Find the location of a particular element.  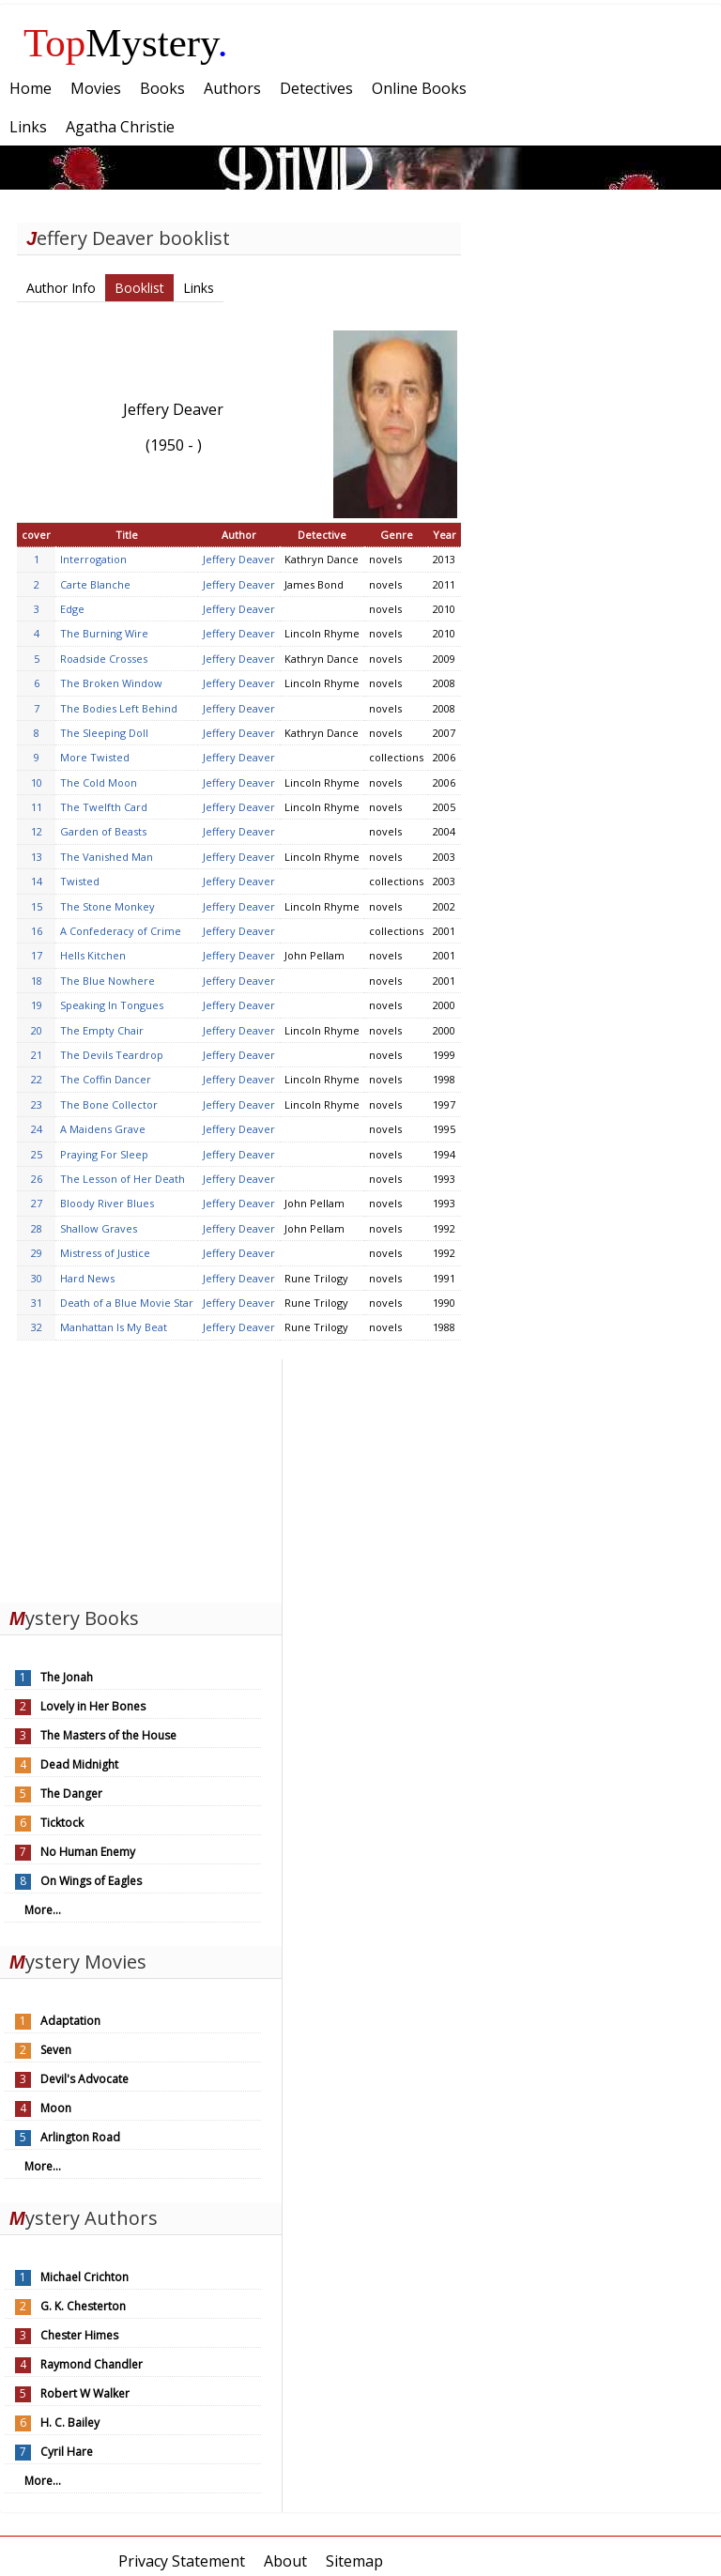

On Wings of Eagles is located at coordinates (91, 1881).